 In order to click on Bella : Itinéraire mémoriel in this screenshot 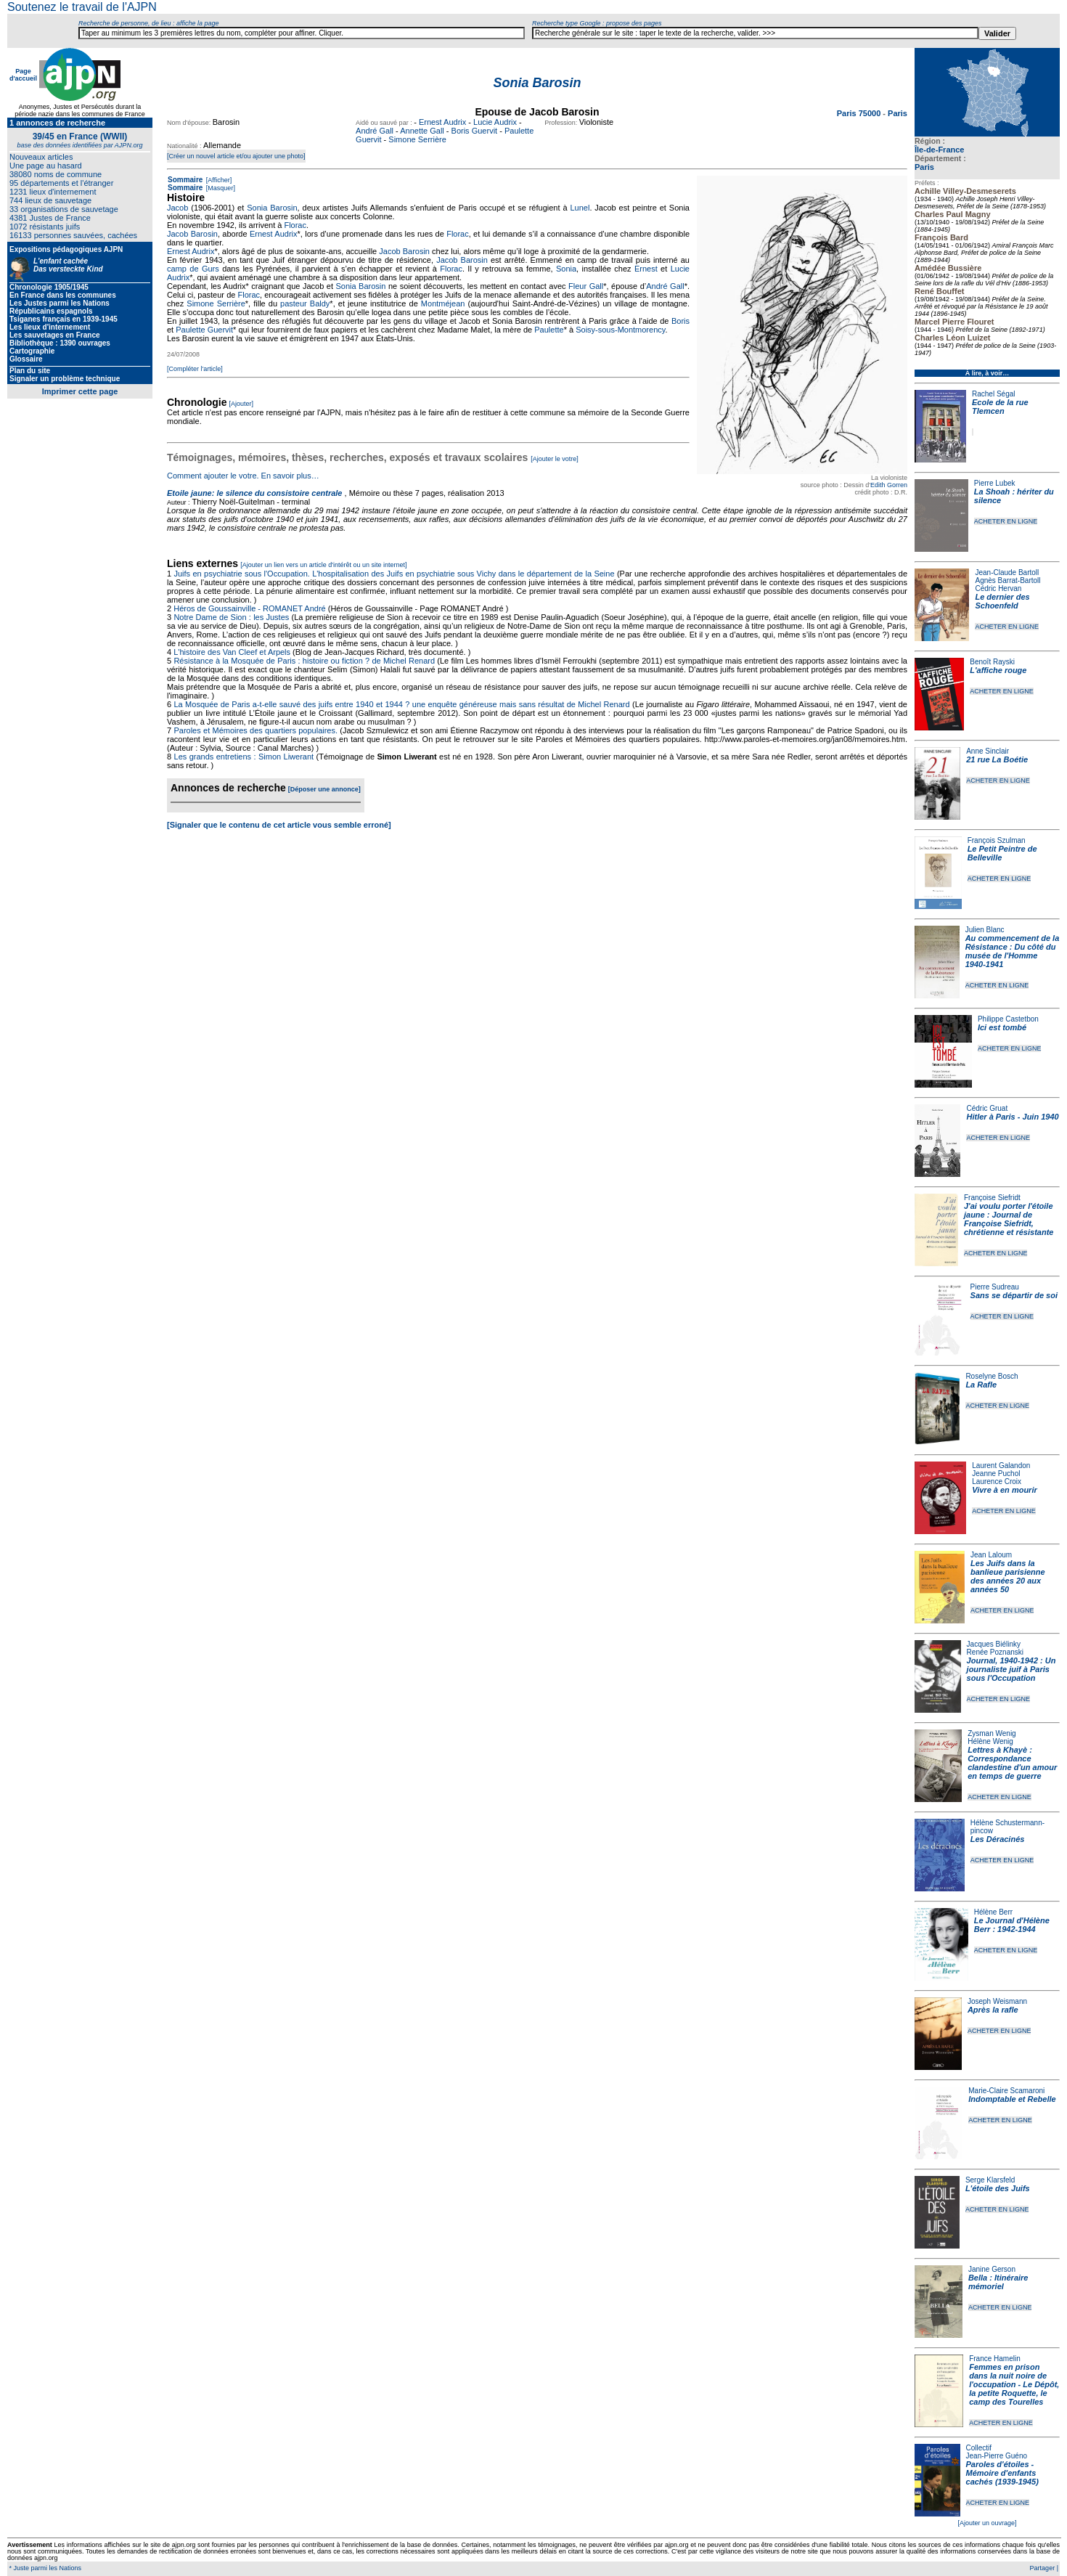, I will do `click(998, 2282)`.